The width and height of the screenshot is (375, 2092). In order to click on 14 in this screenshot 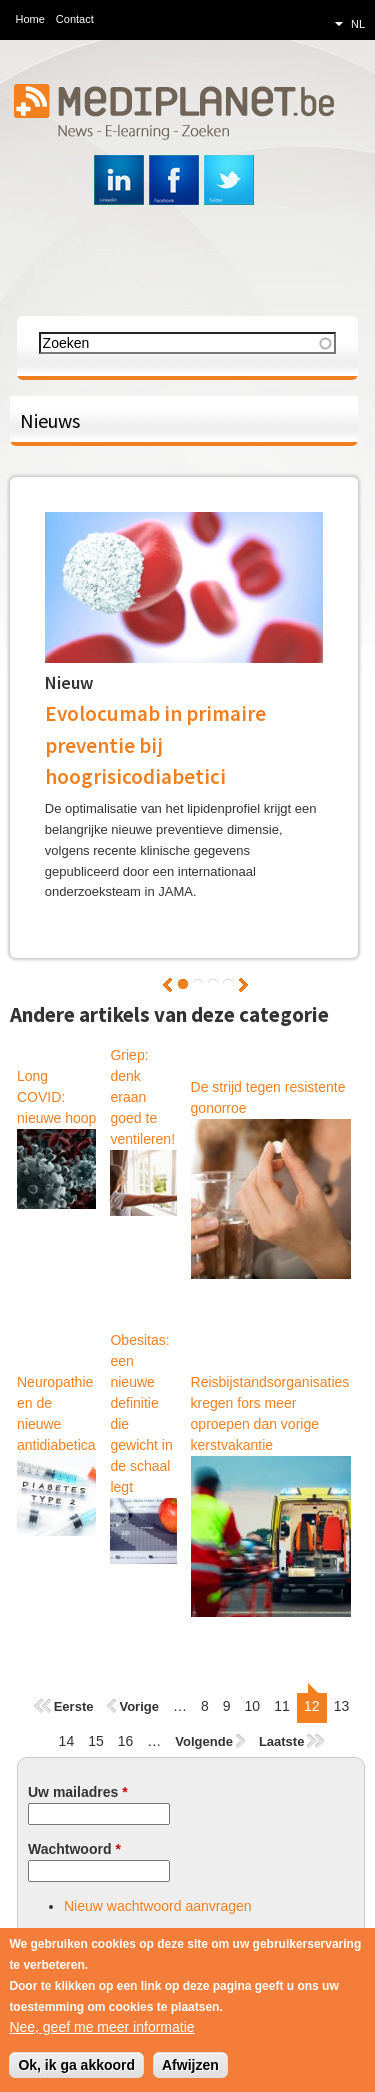, I will do `click(67, 1741)`.